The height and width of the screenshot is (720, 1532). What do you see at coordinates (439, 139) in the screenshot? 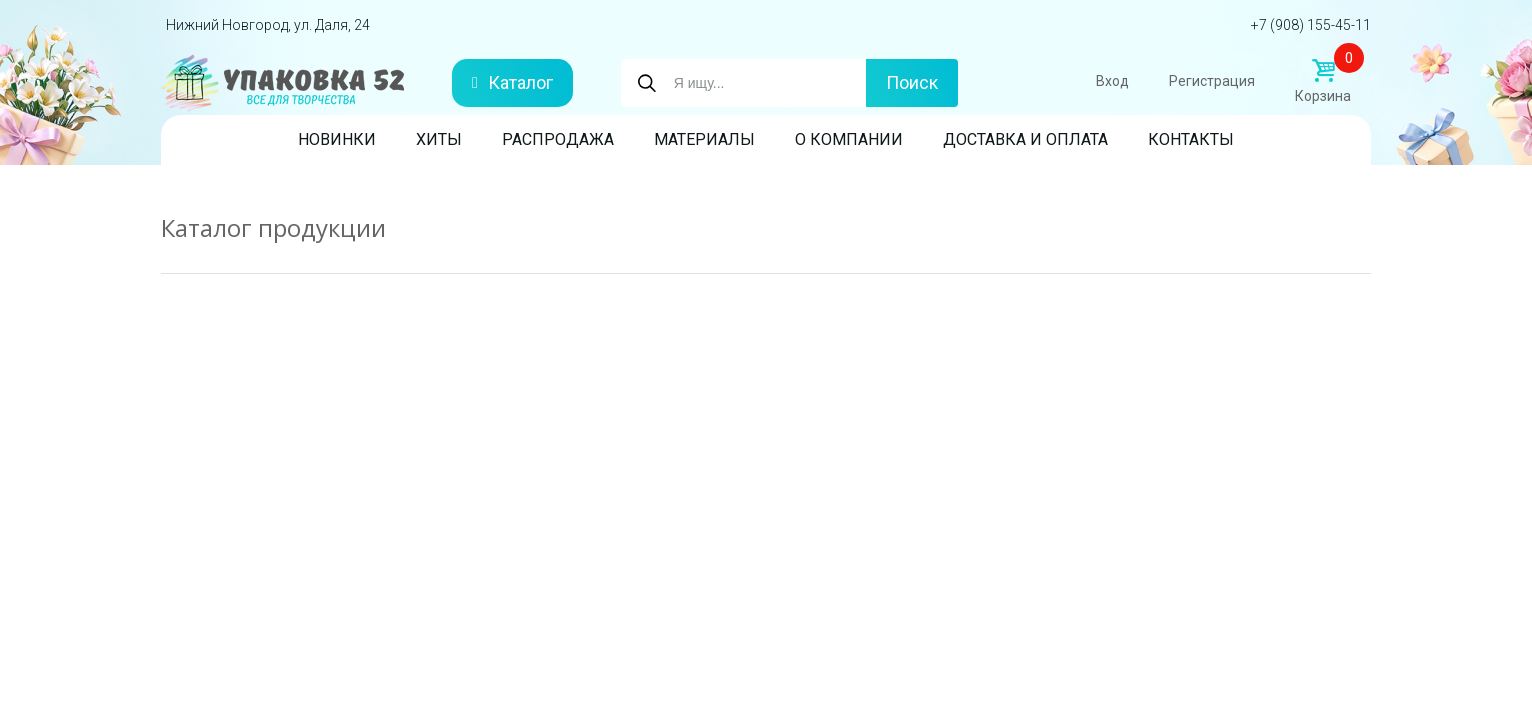
I see `Хиты` at bounding box center [439, 139].